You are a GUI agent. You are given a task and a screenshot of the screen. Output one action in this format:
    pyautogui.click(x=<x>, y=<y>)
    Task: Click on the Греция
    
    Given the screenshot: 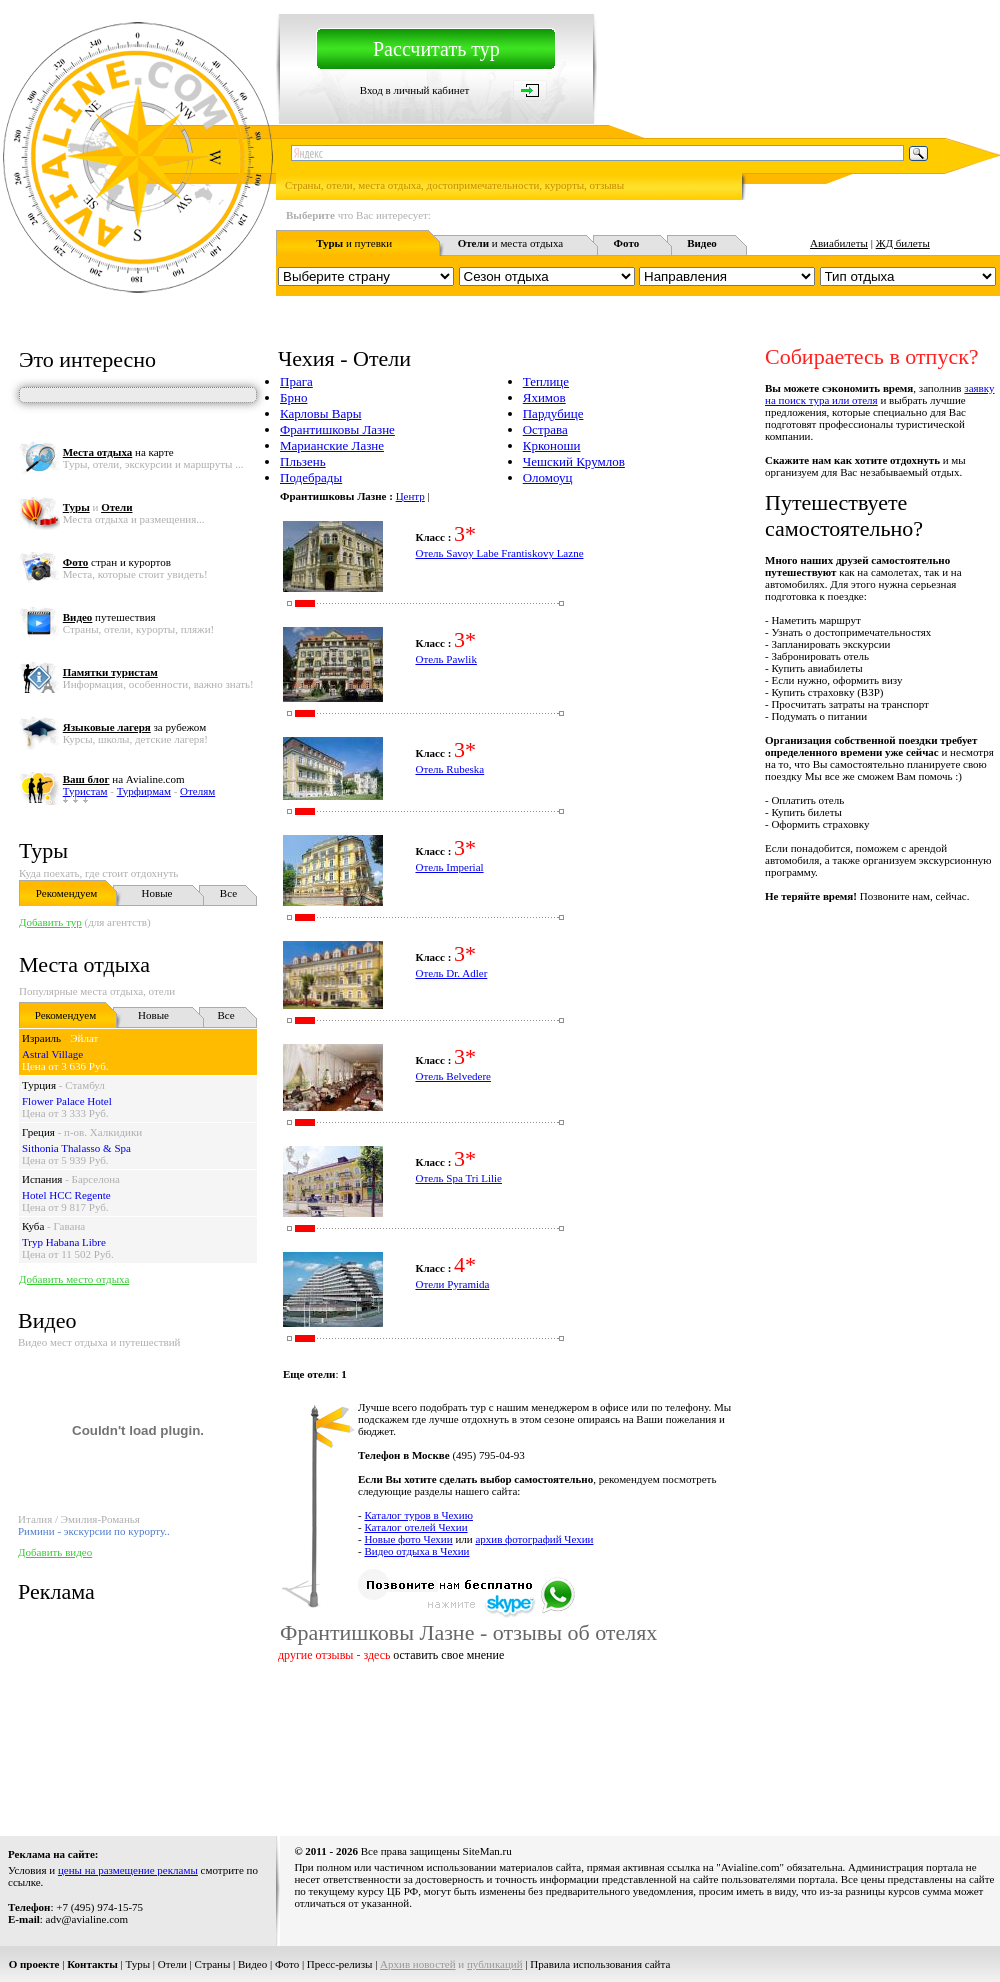 What is the action you would take?
    pyautogui.click(x=38, y=1132)
    